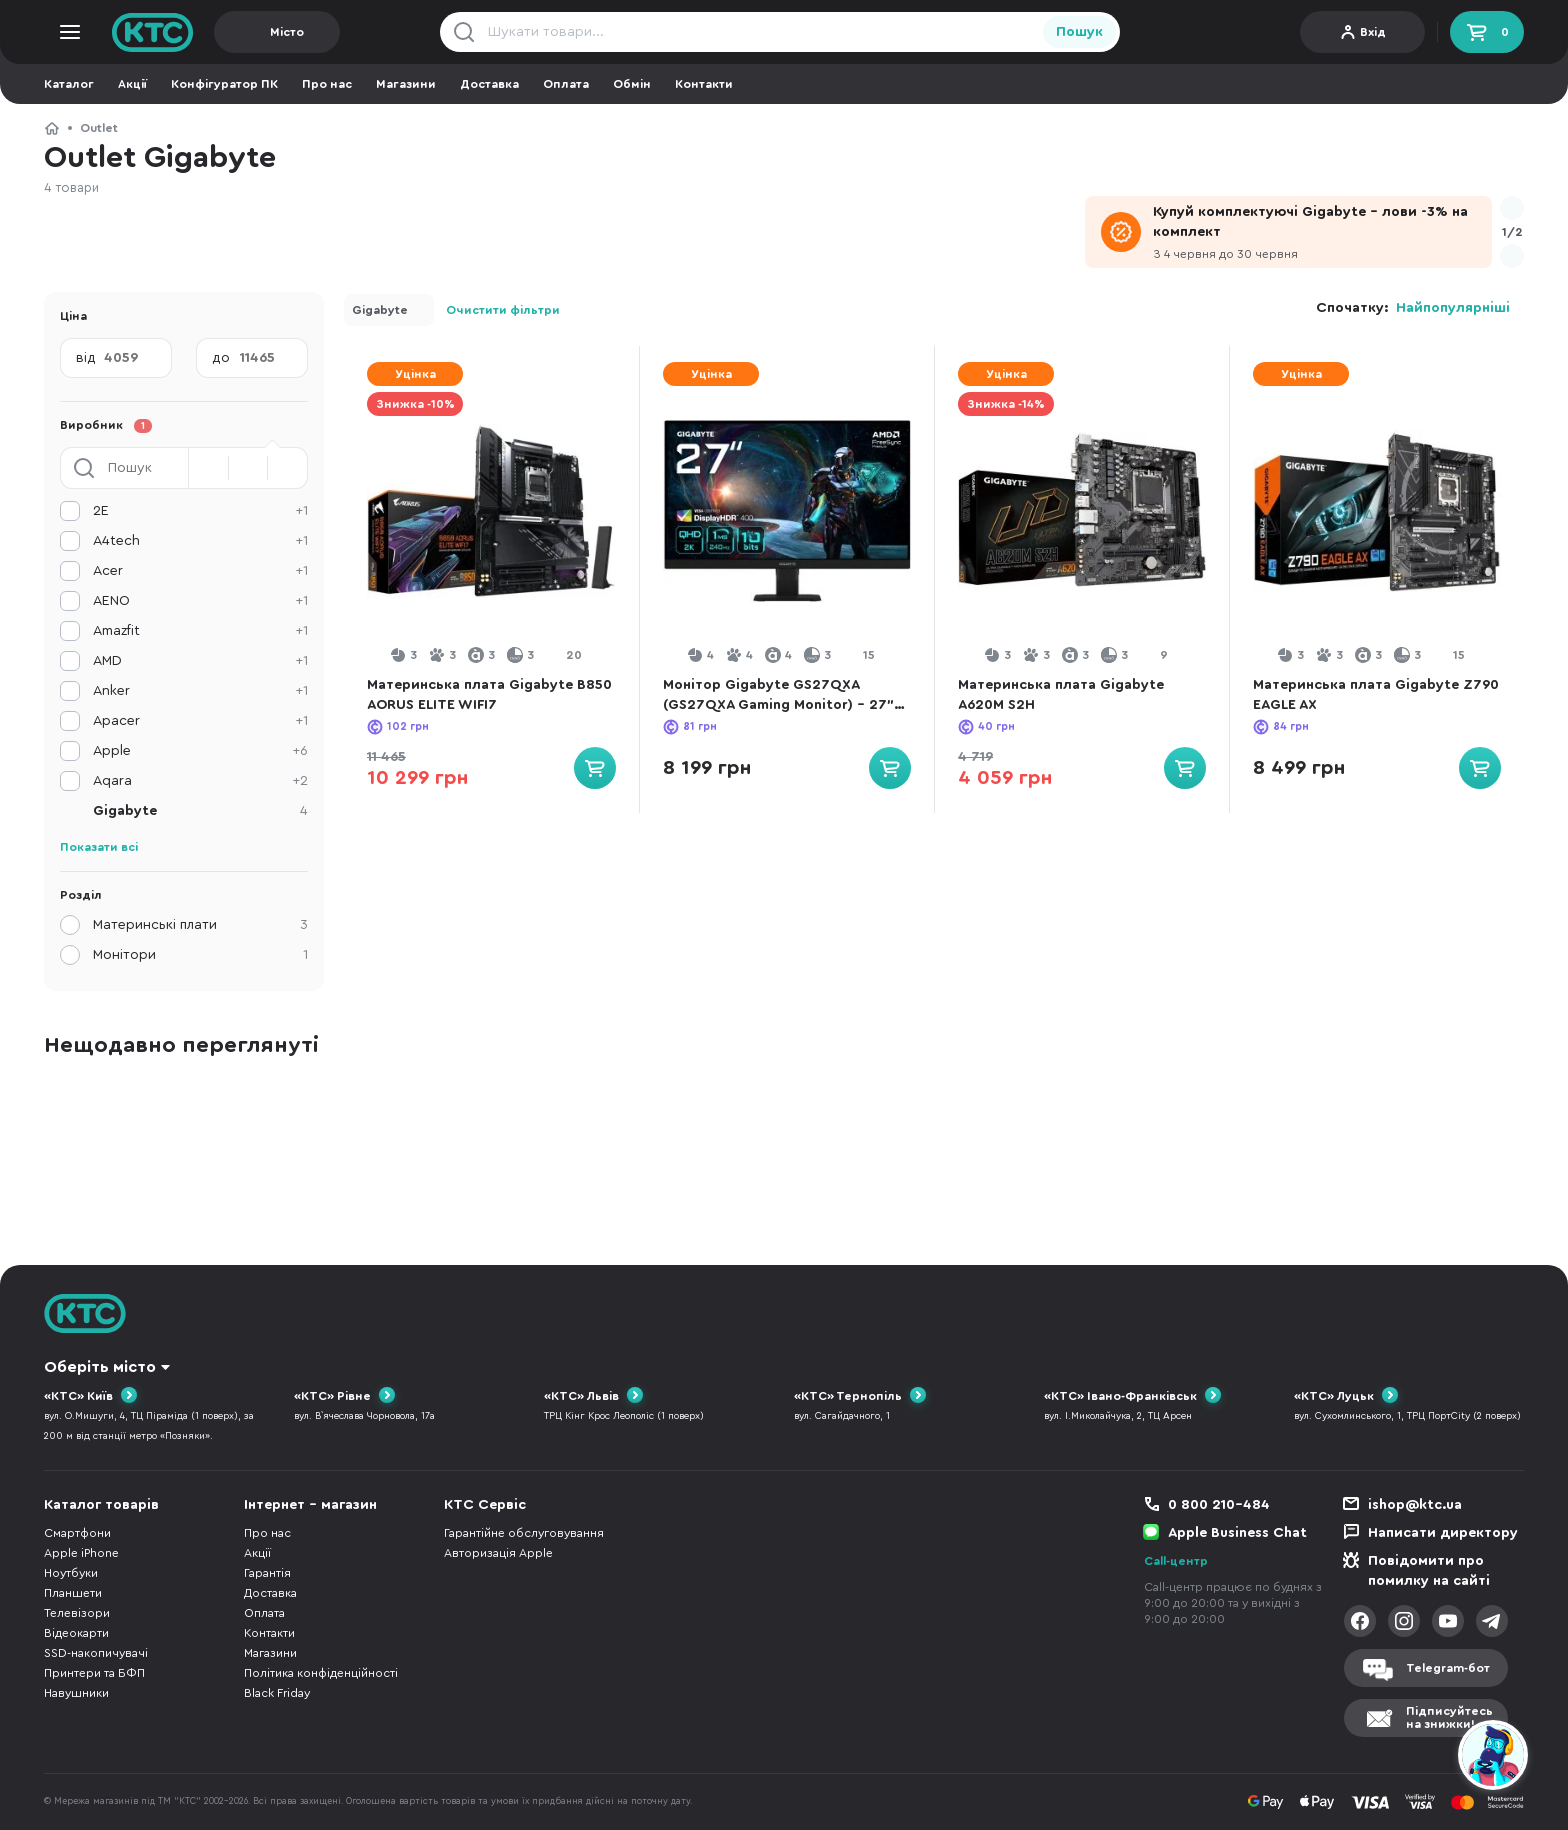 The image size is (1568, 1830). I want to click on Про нас, so click(327, 84).